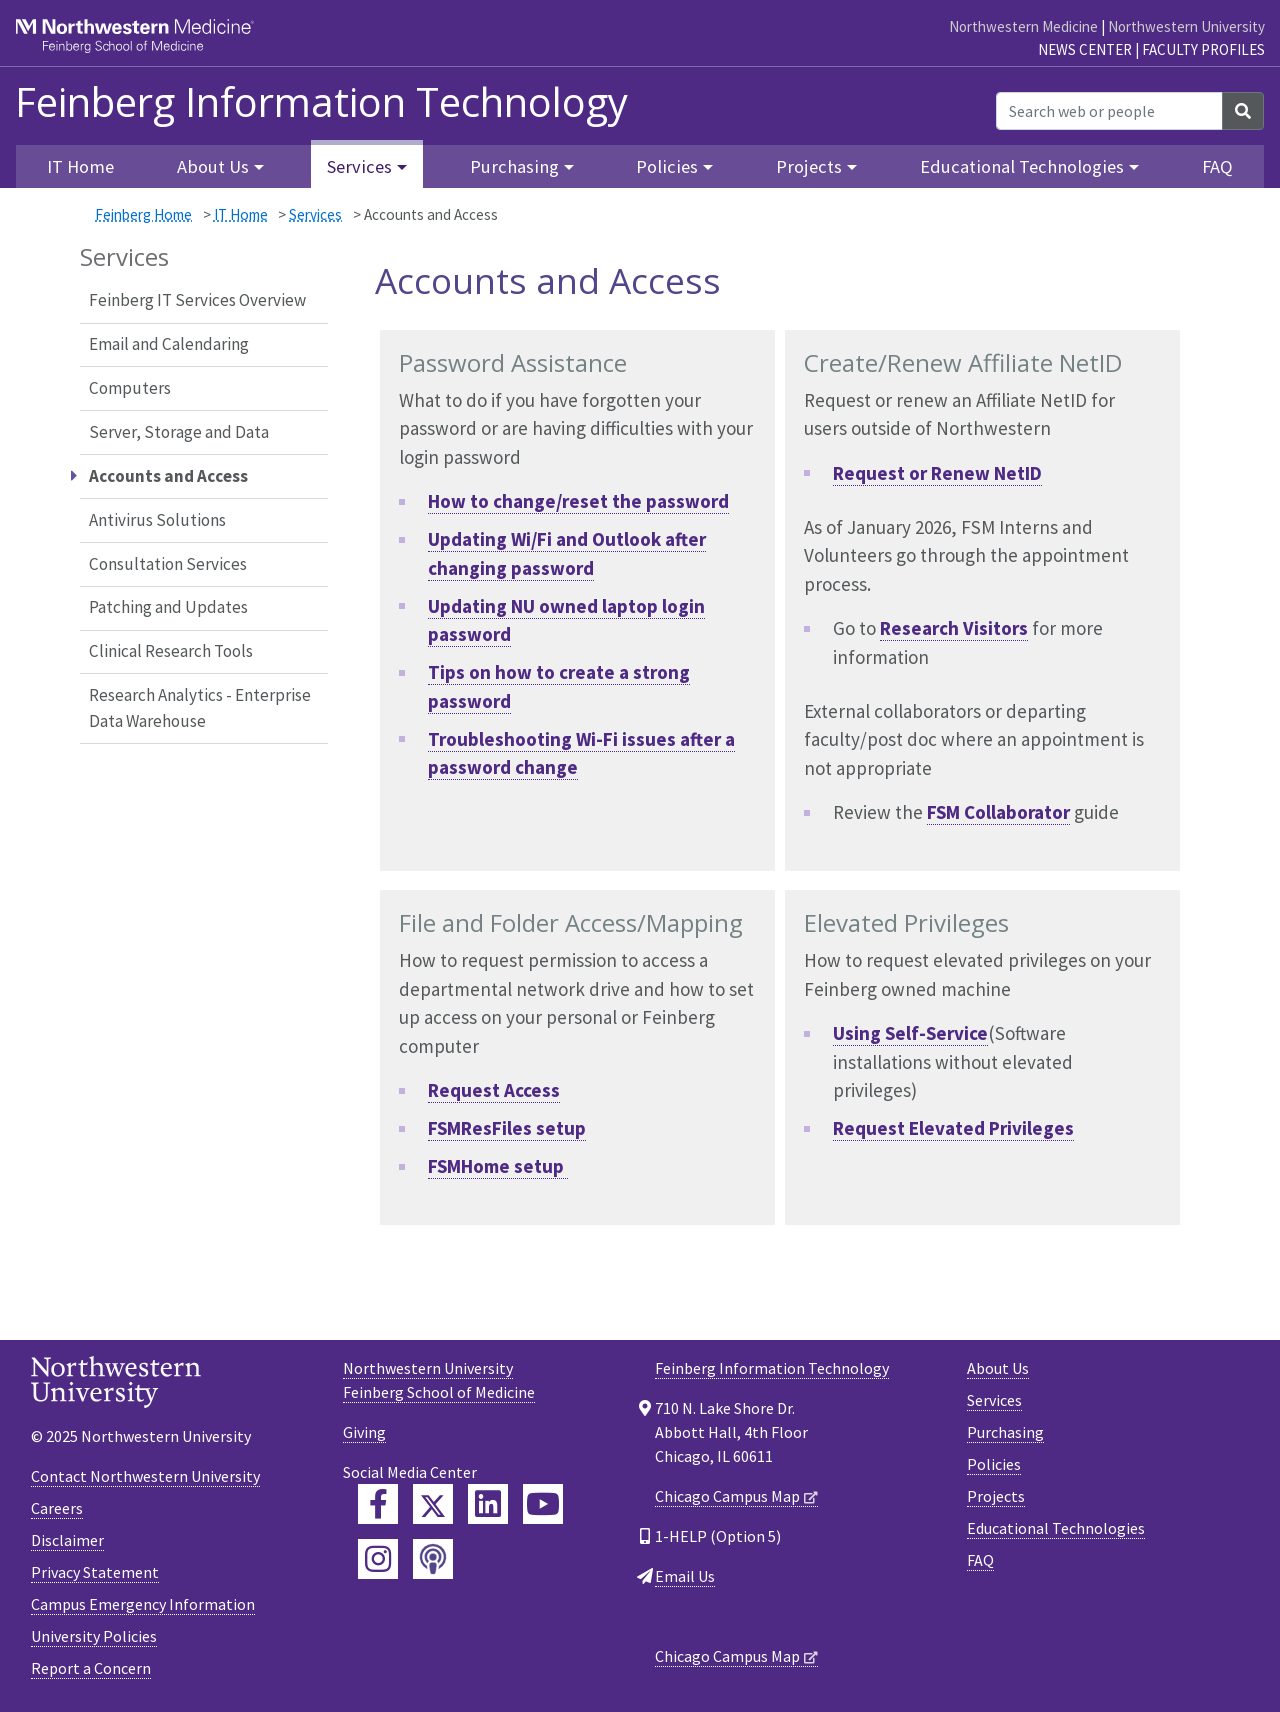 Image resolution: width=1280 pixels, height=1712 pixels. What do you see at coordinates (1056, 1528) in the screenshot?
I see `Educational Technologies` at bounding box center [1056, 1528].